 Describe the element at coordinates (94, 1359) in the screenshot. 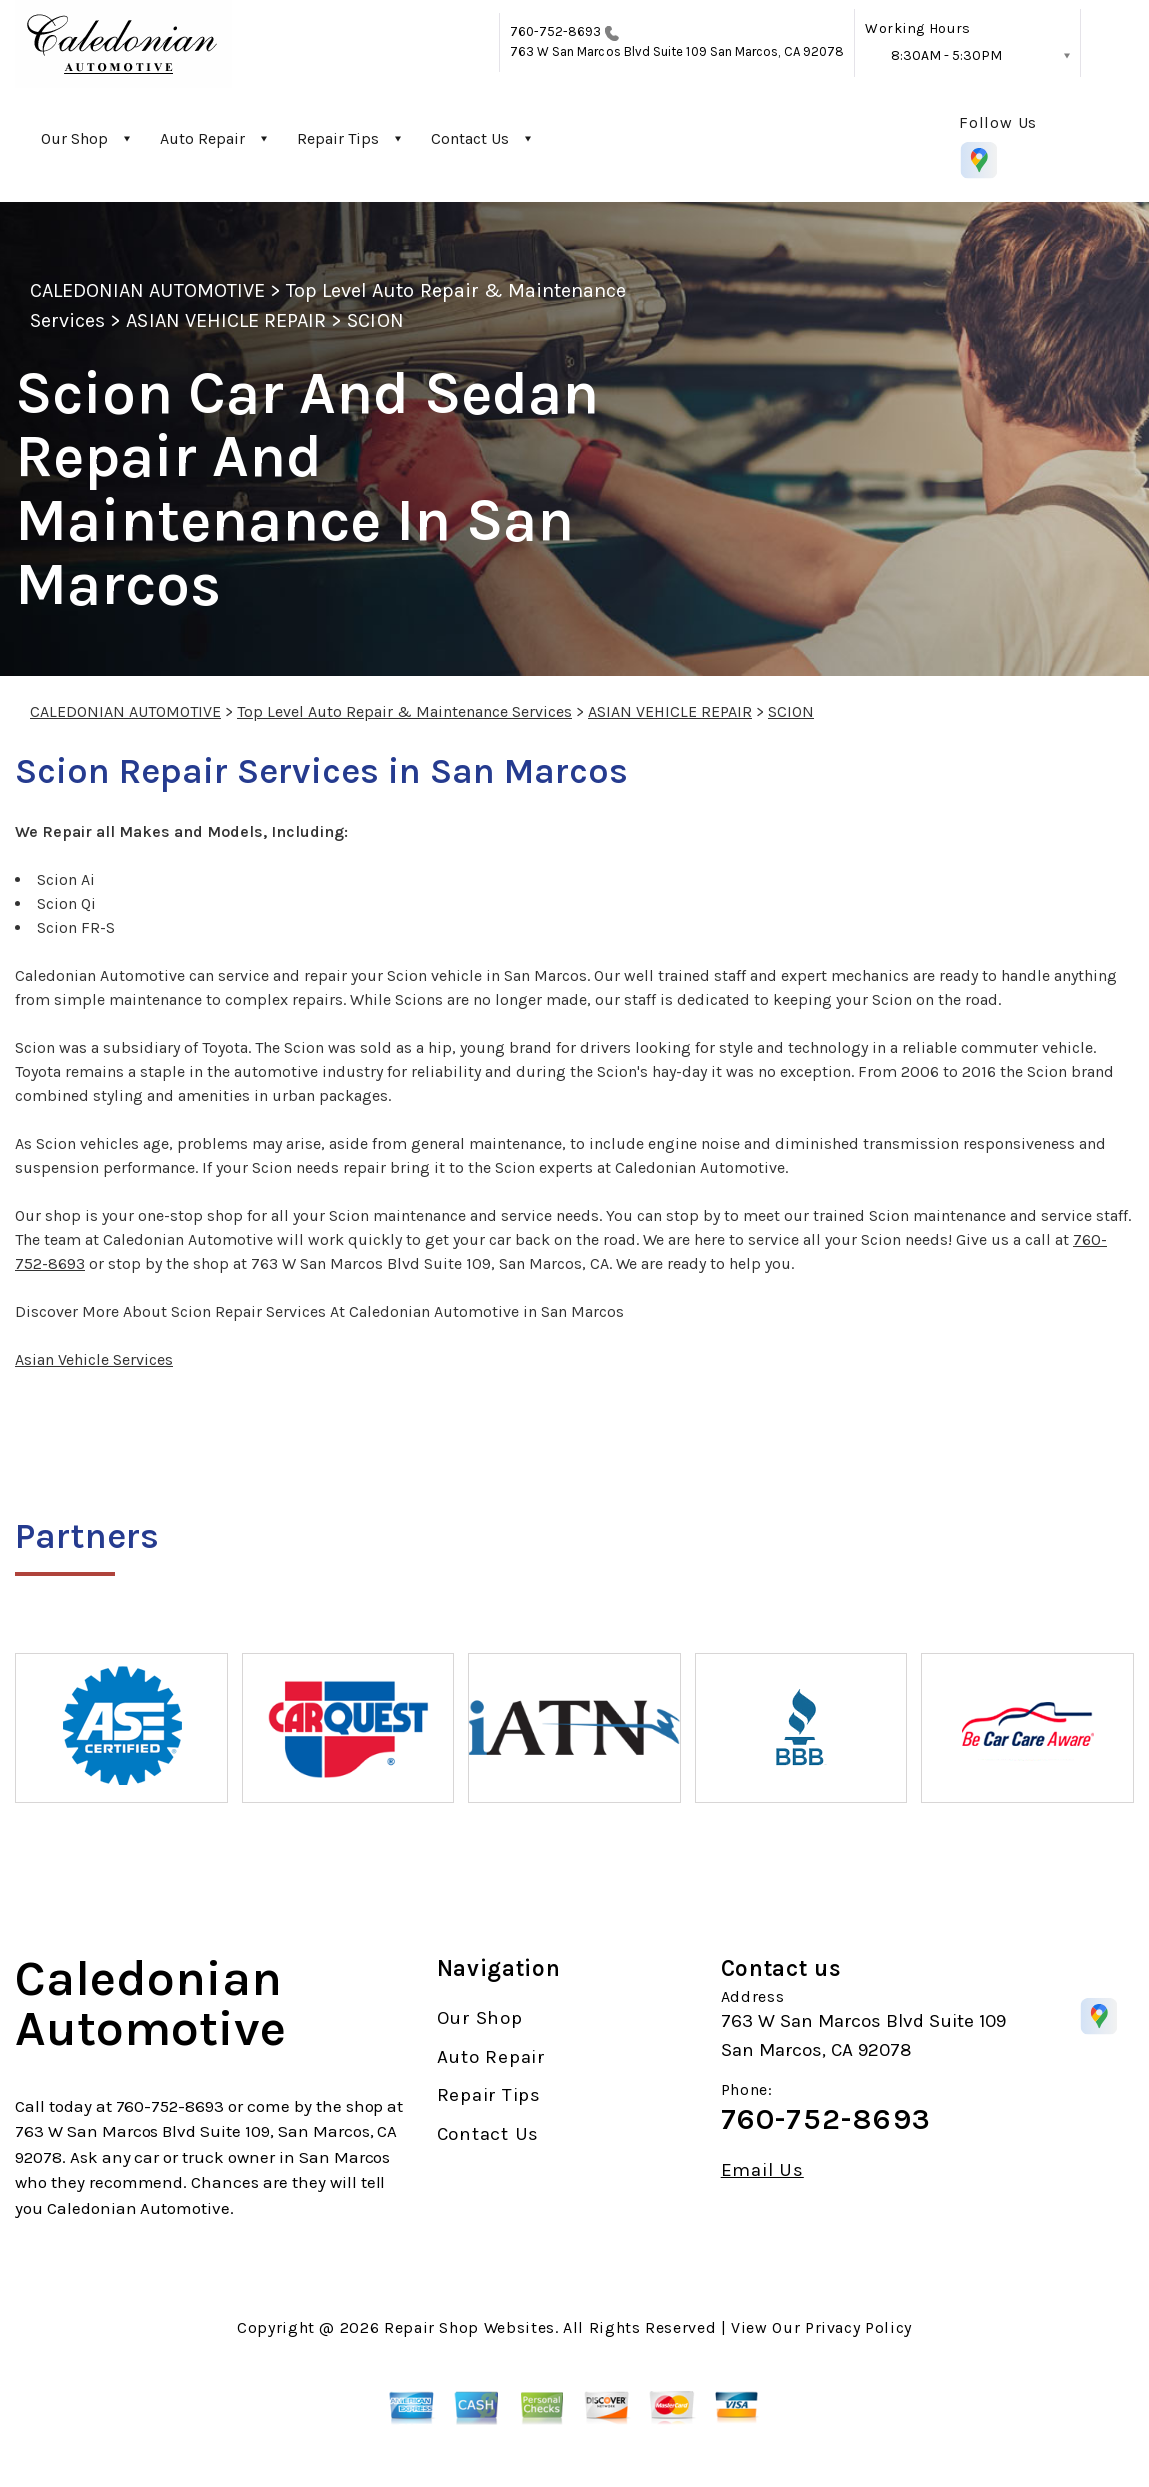

I see `Asian Vehicle Services` at that location.